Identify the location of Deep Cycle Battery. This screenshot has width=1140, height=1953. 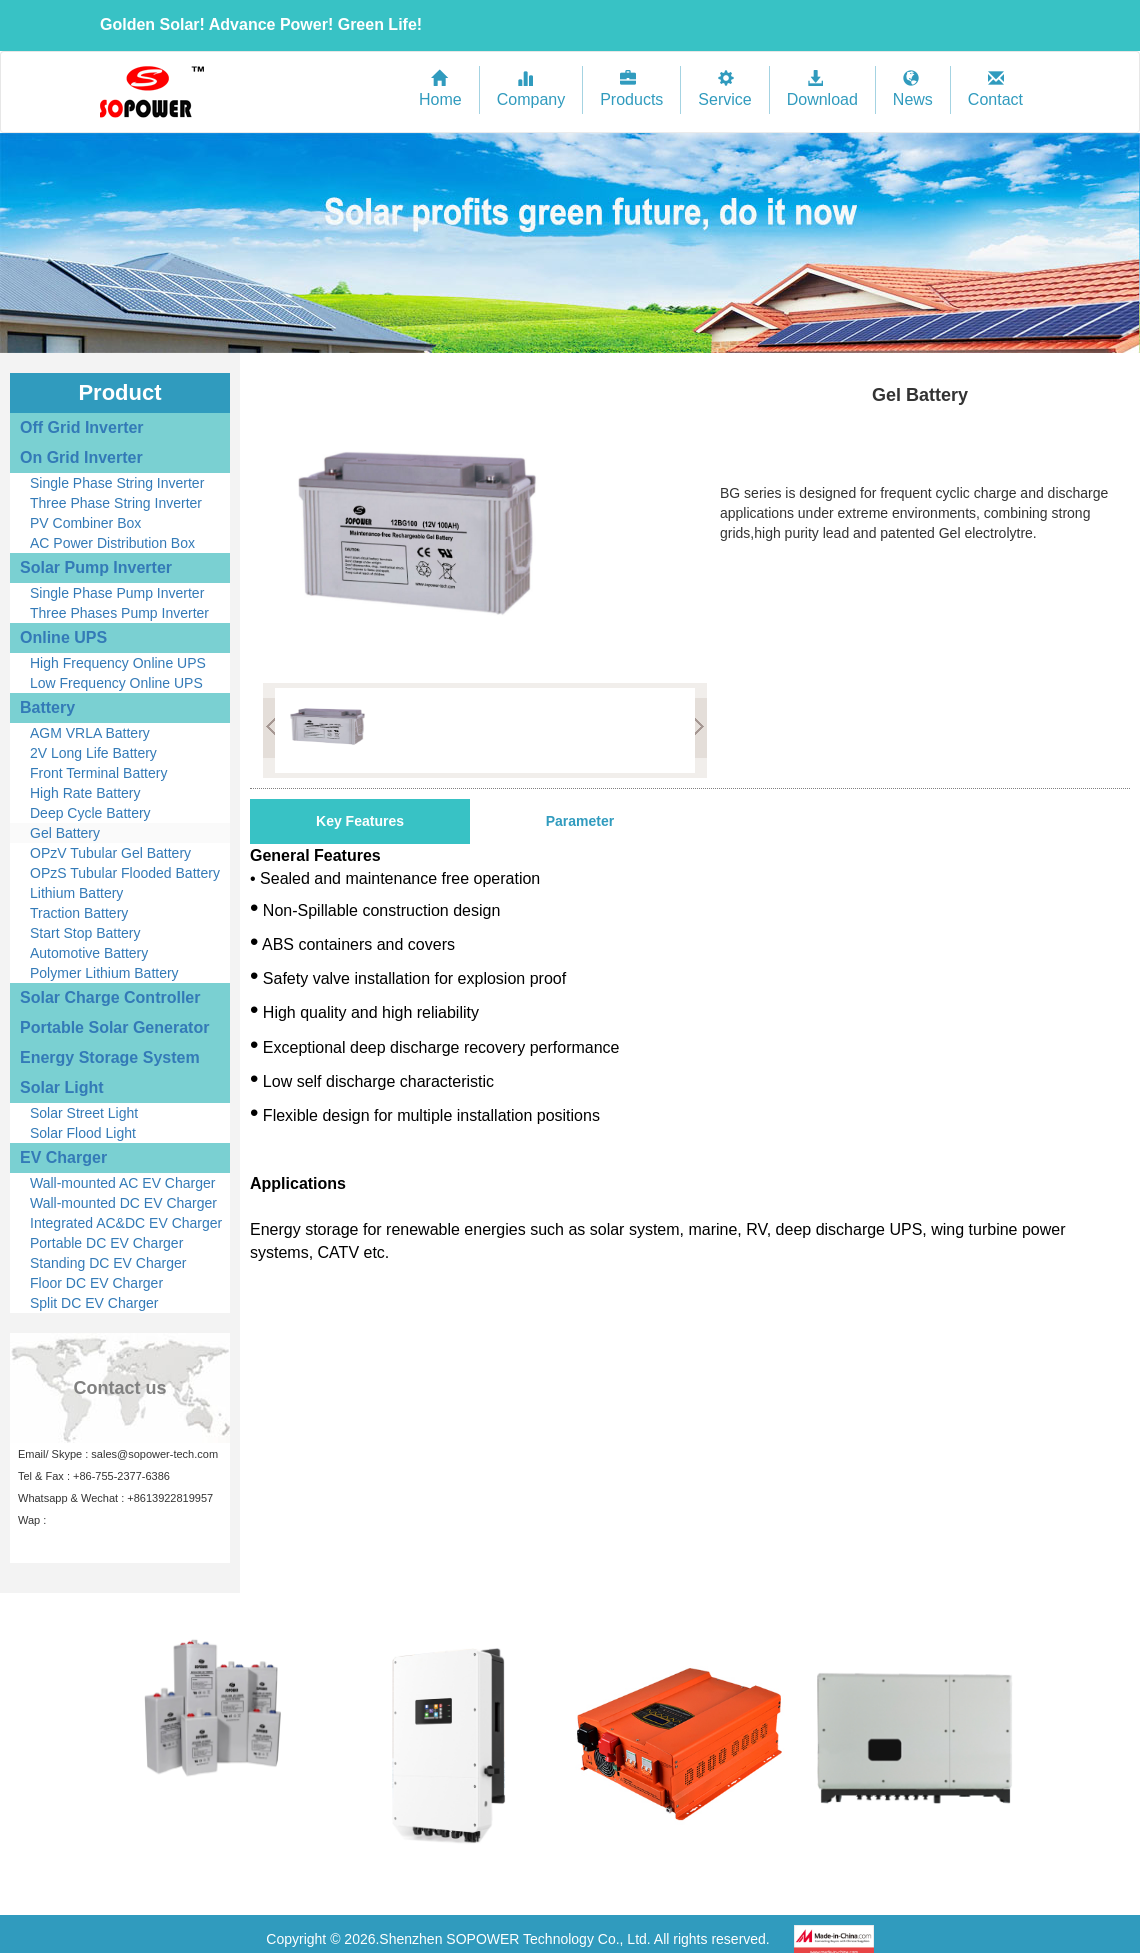
(90, 813).